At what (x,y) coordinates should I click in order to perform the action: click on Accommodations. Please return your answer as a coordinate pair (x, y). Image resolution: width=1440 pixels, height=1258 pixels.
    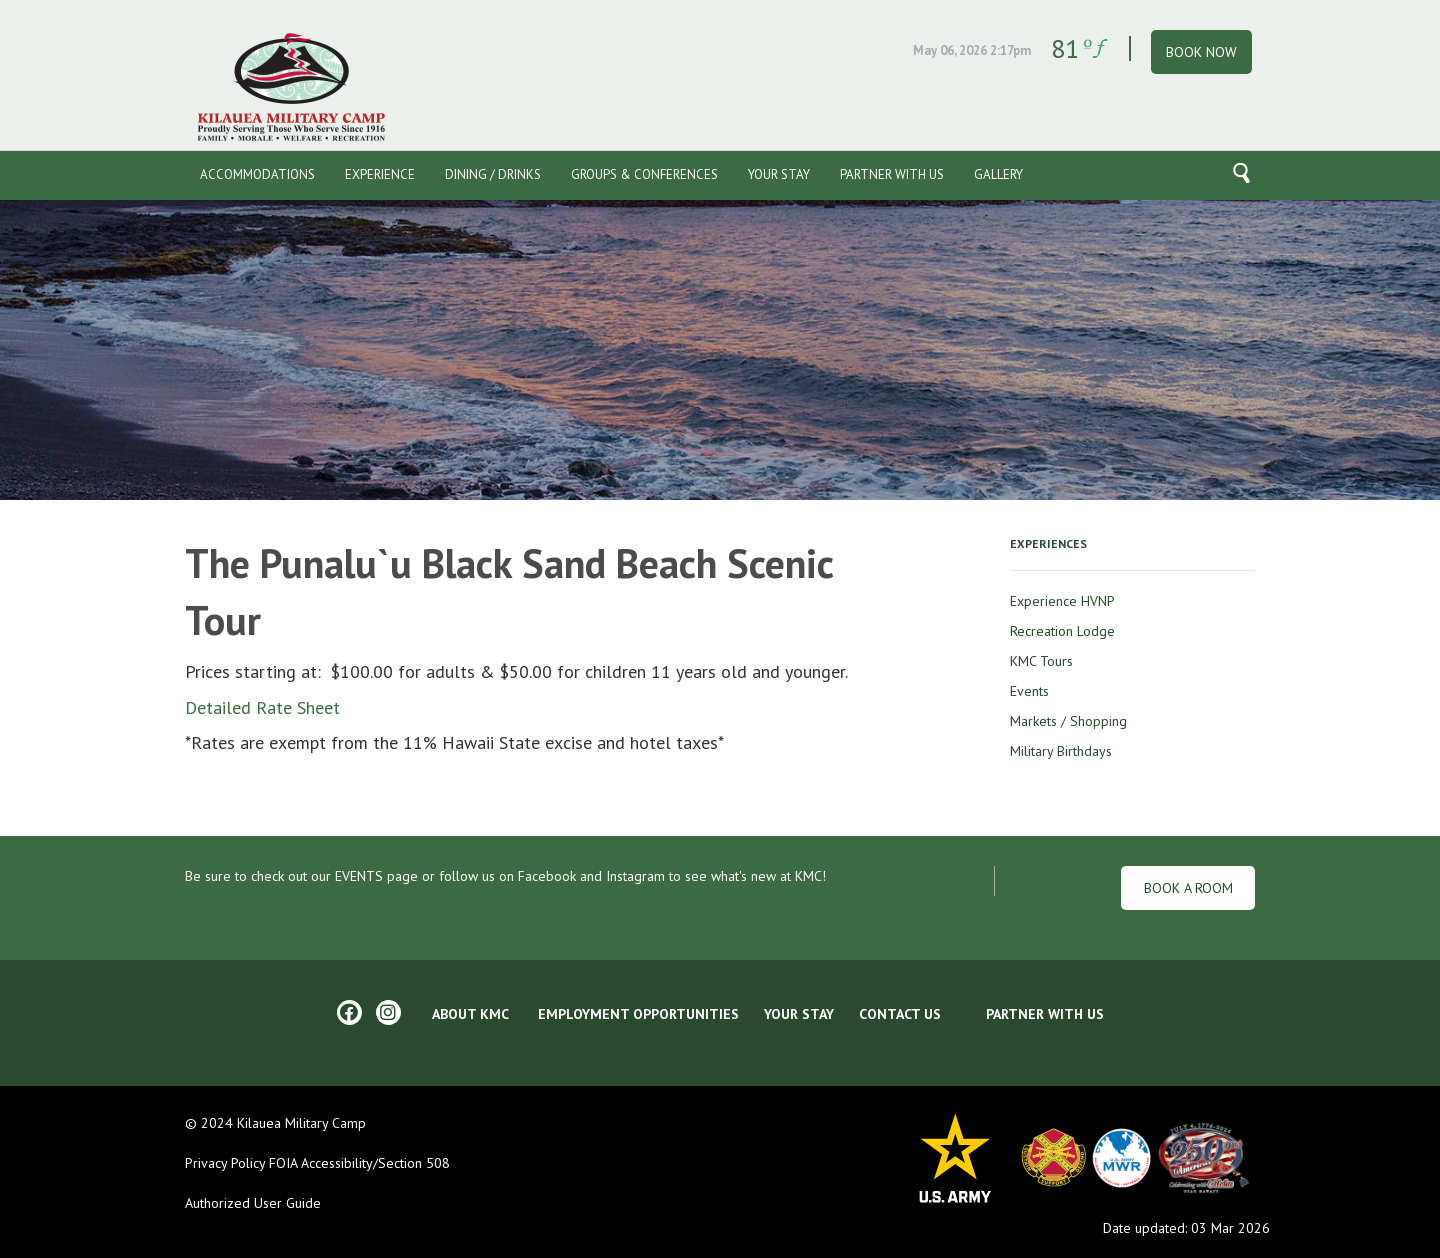
    Looking at the image, I should click on (257, 174).